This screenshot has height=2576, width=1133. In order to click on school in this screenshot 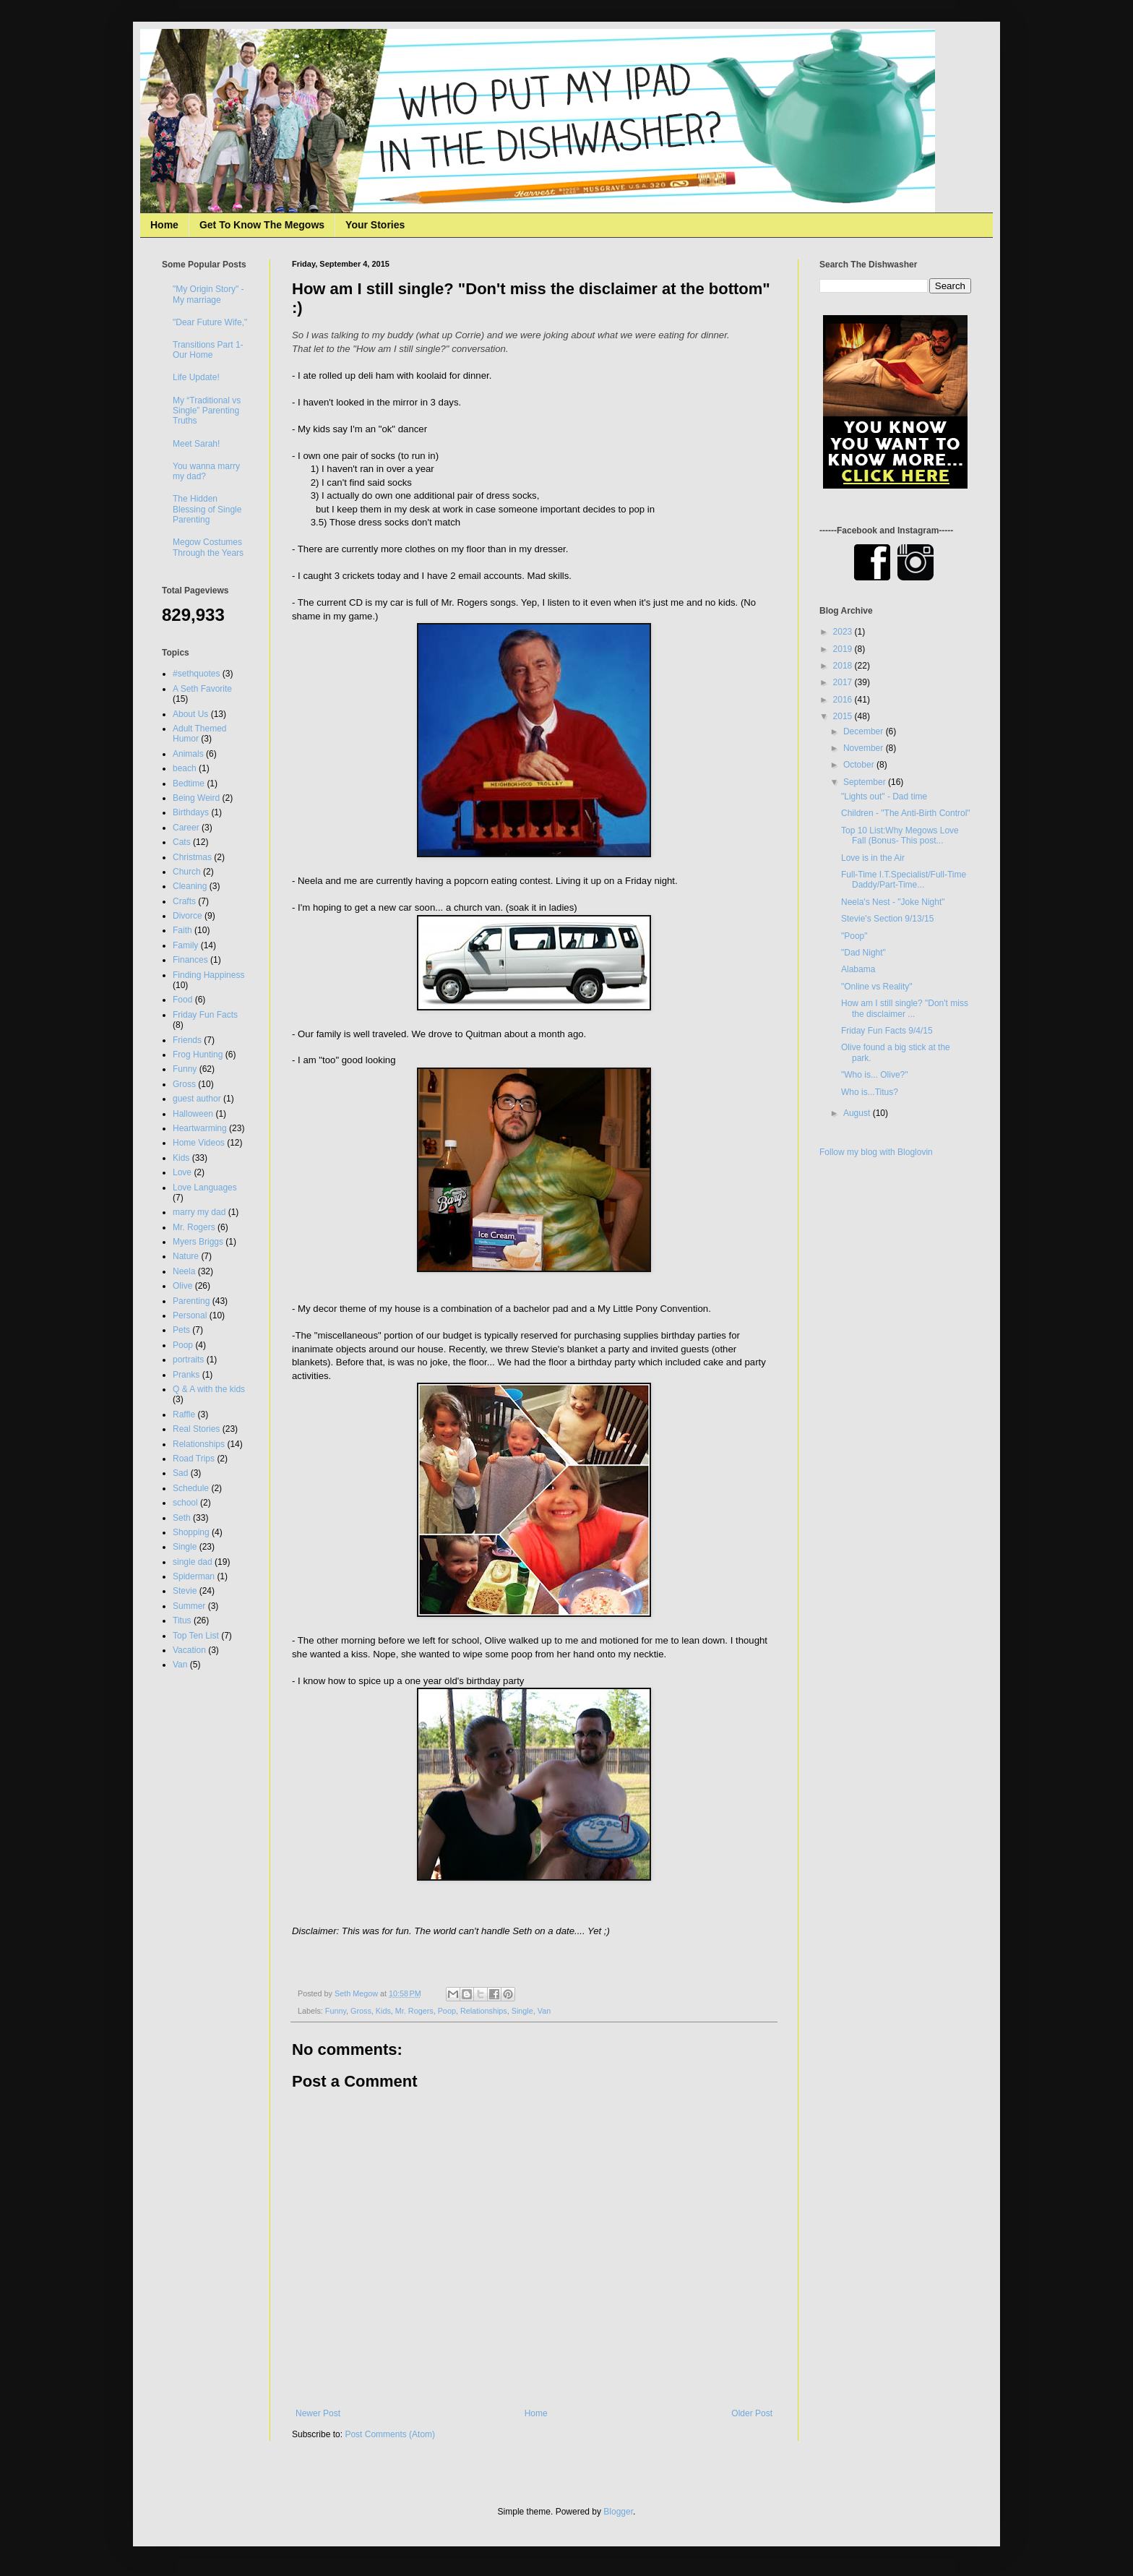, I will do `click(185, 1503)`.